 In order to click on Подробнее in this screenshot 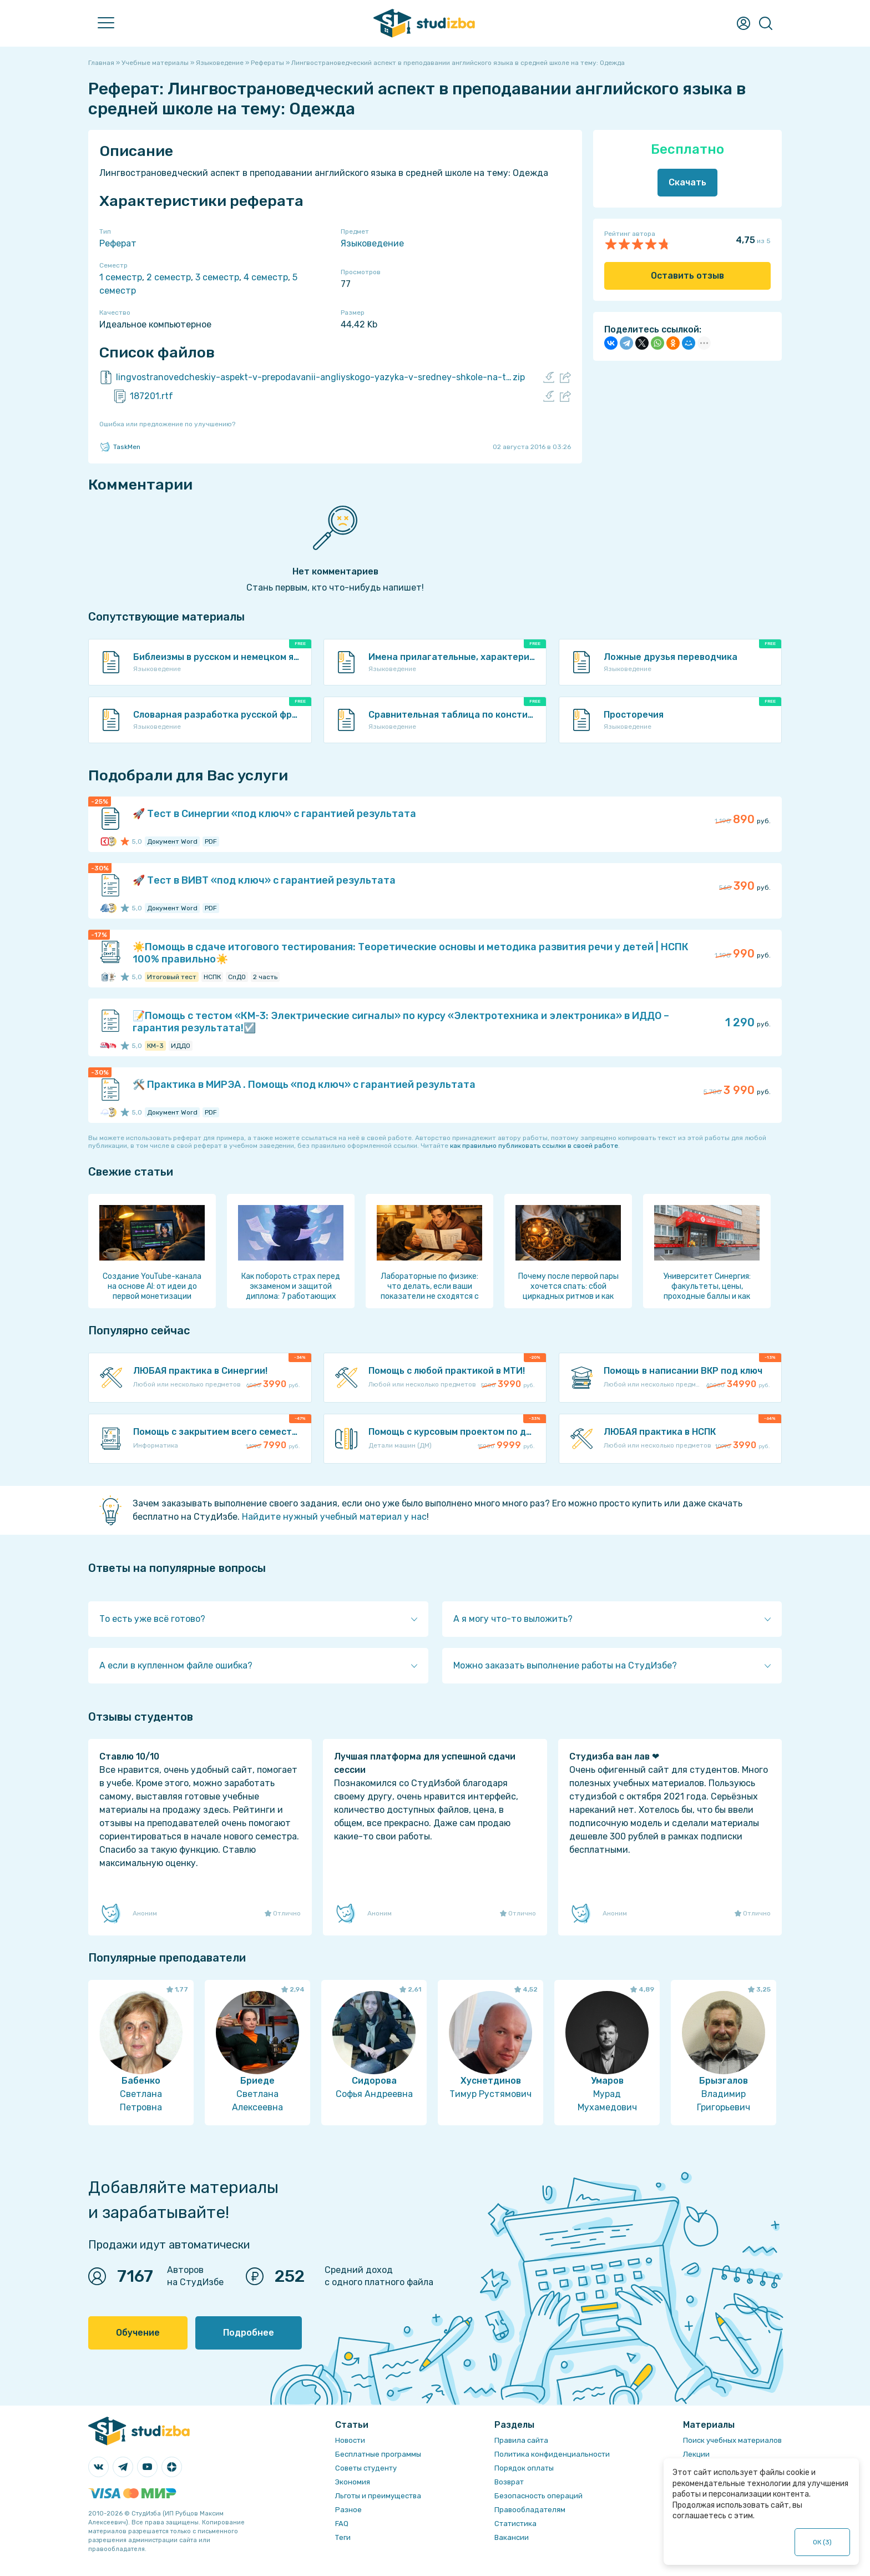, I will do `click(248, 2332)`.